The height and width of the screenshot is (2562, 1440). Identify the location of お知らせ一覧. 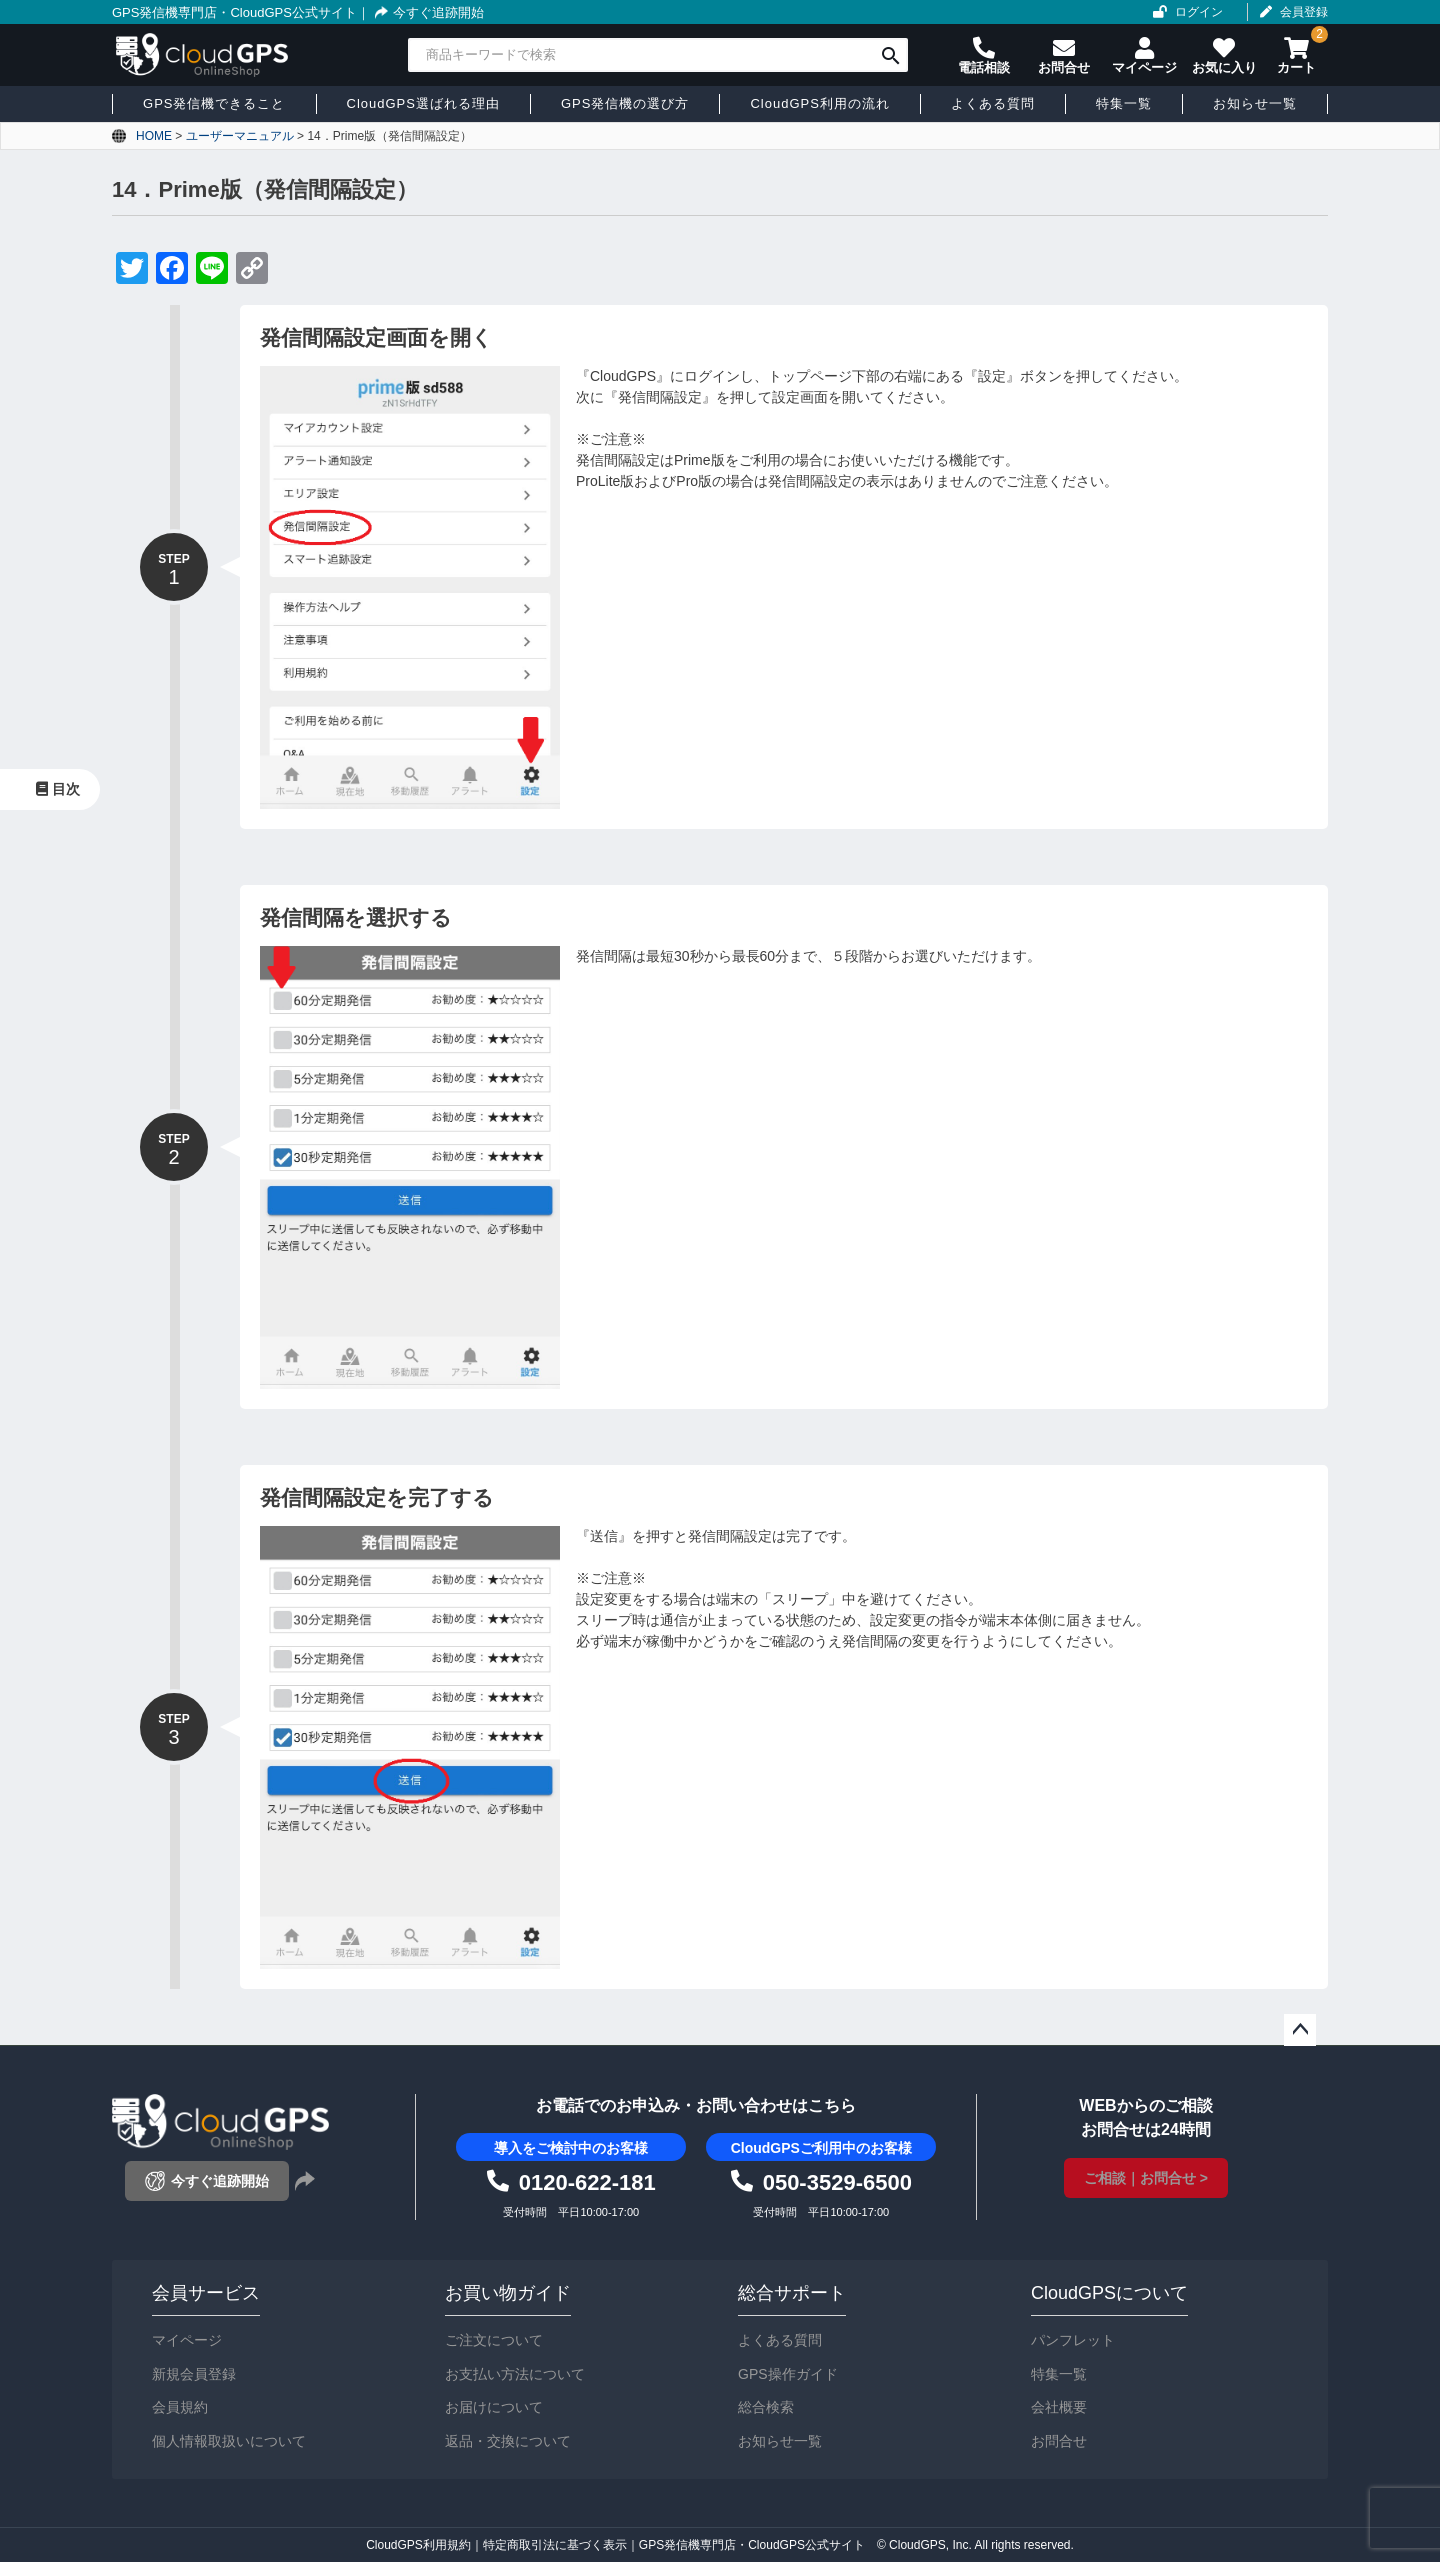
(780, 2441).